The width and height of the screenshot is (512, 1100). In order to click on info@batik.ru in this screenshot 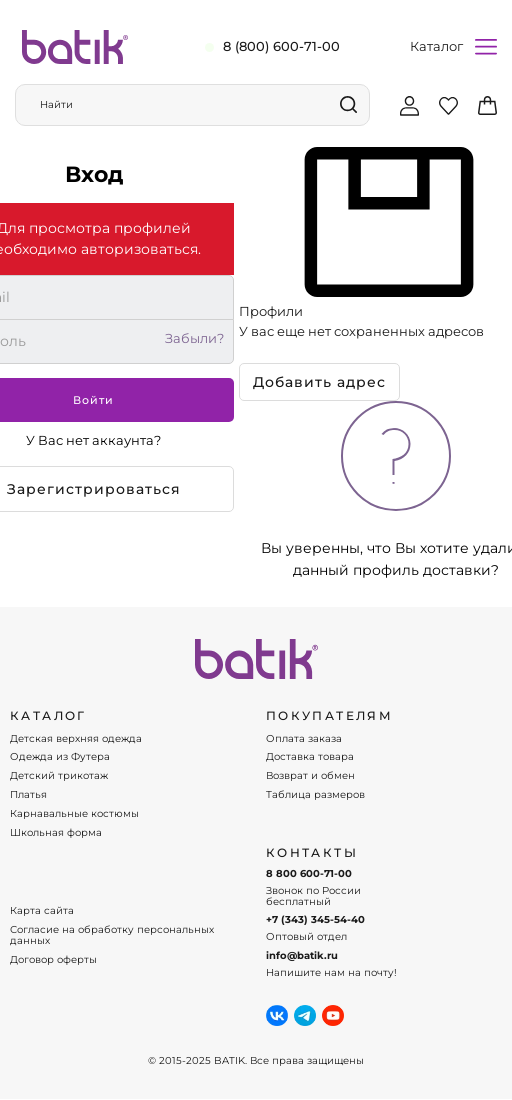, I will do `click(302, 956)`.